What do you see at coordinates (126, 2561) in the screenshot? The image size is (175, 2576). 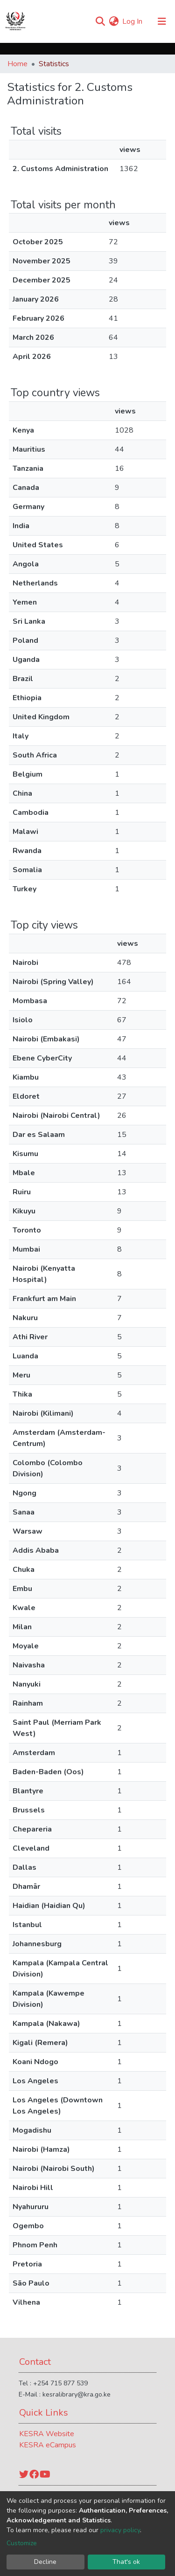 I see `That's ok` at bounding box center [126, 2561].